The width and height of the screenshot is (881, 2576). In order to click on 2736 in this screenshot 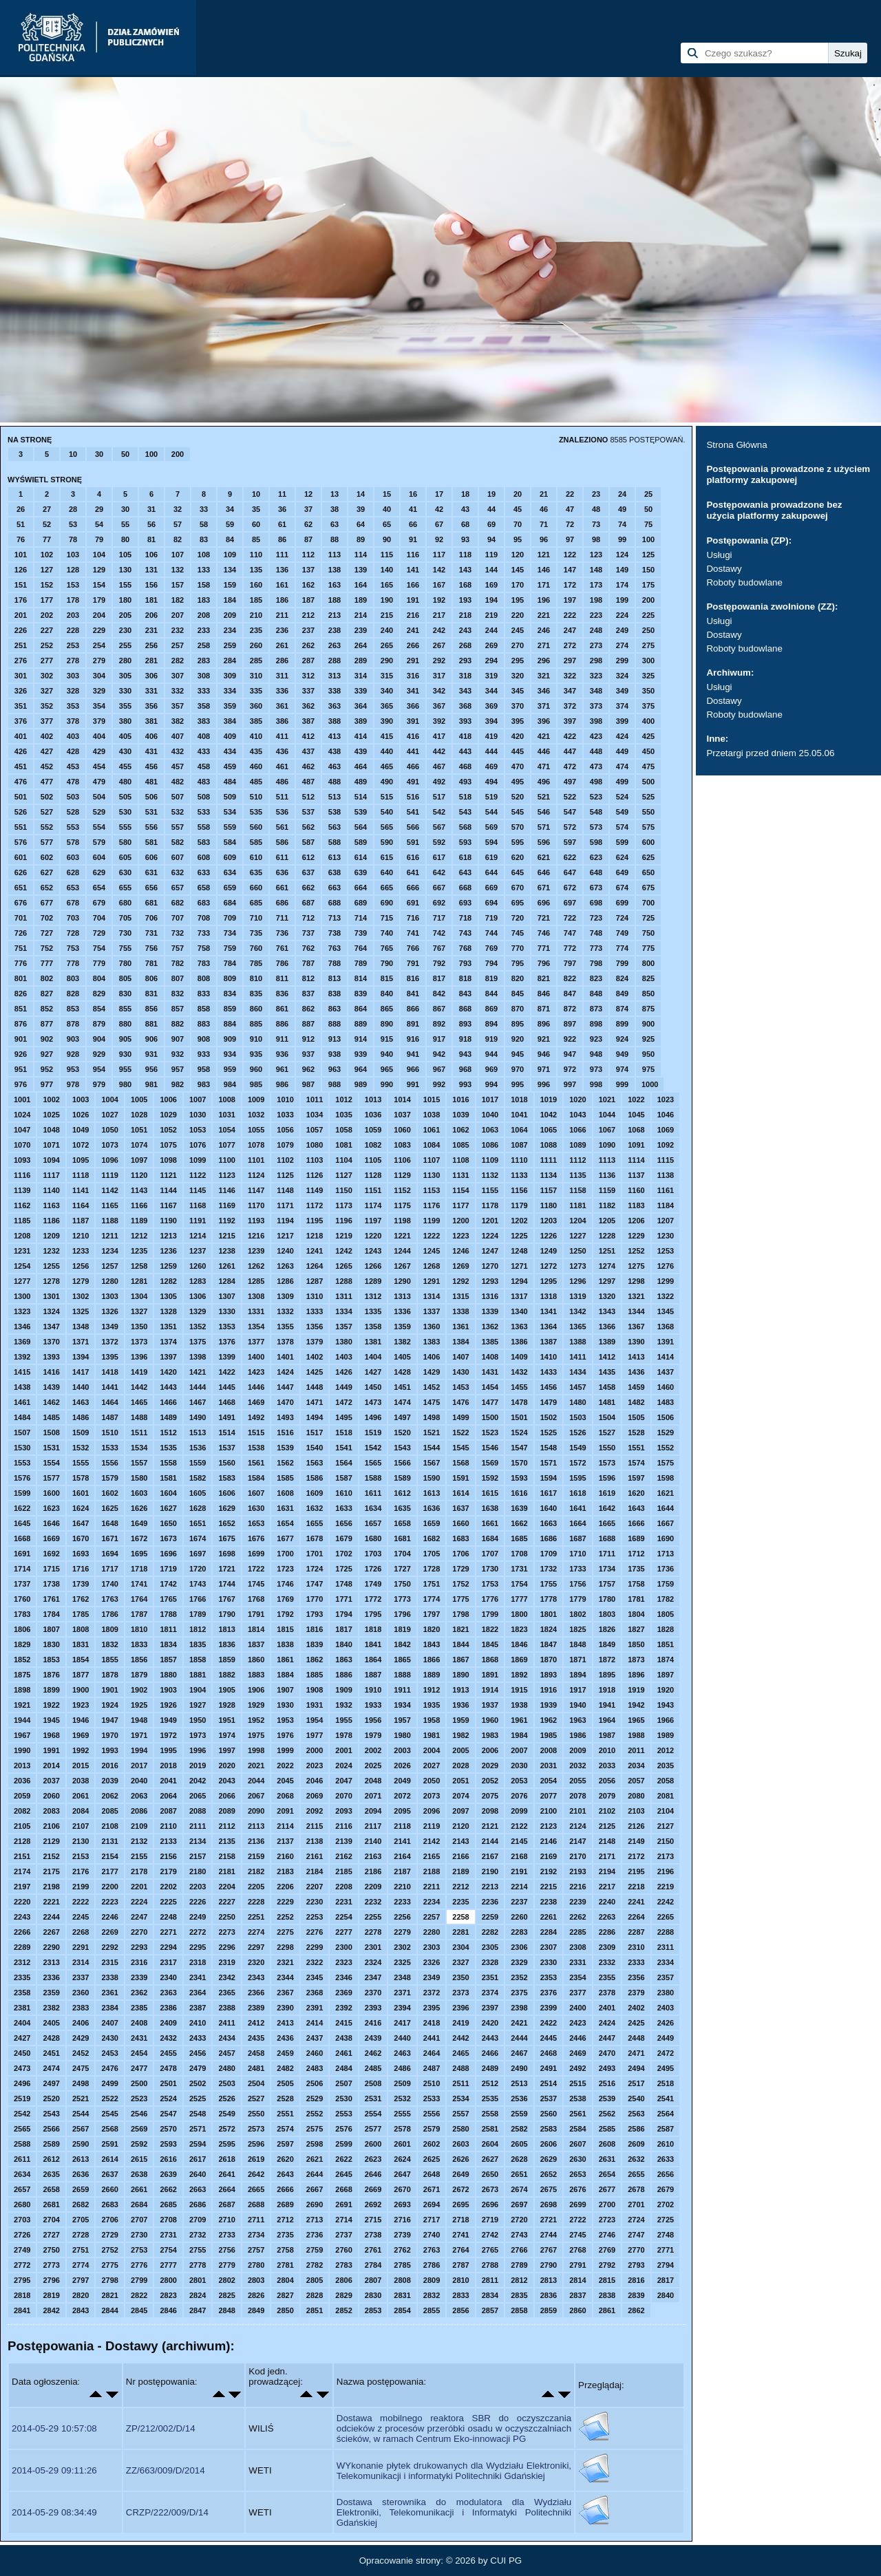, I will do `click(314, 2235)`.